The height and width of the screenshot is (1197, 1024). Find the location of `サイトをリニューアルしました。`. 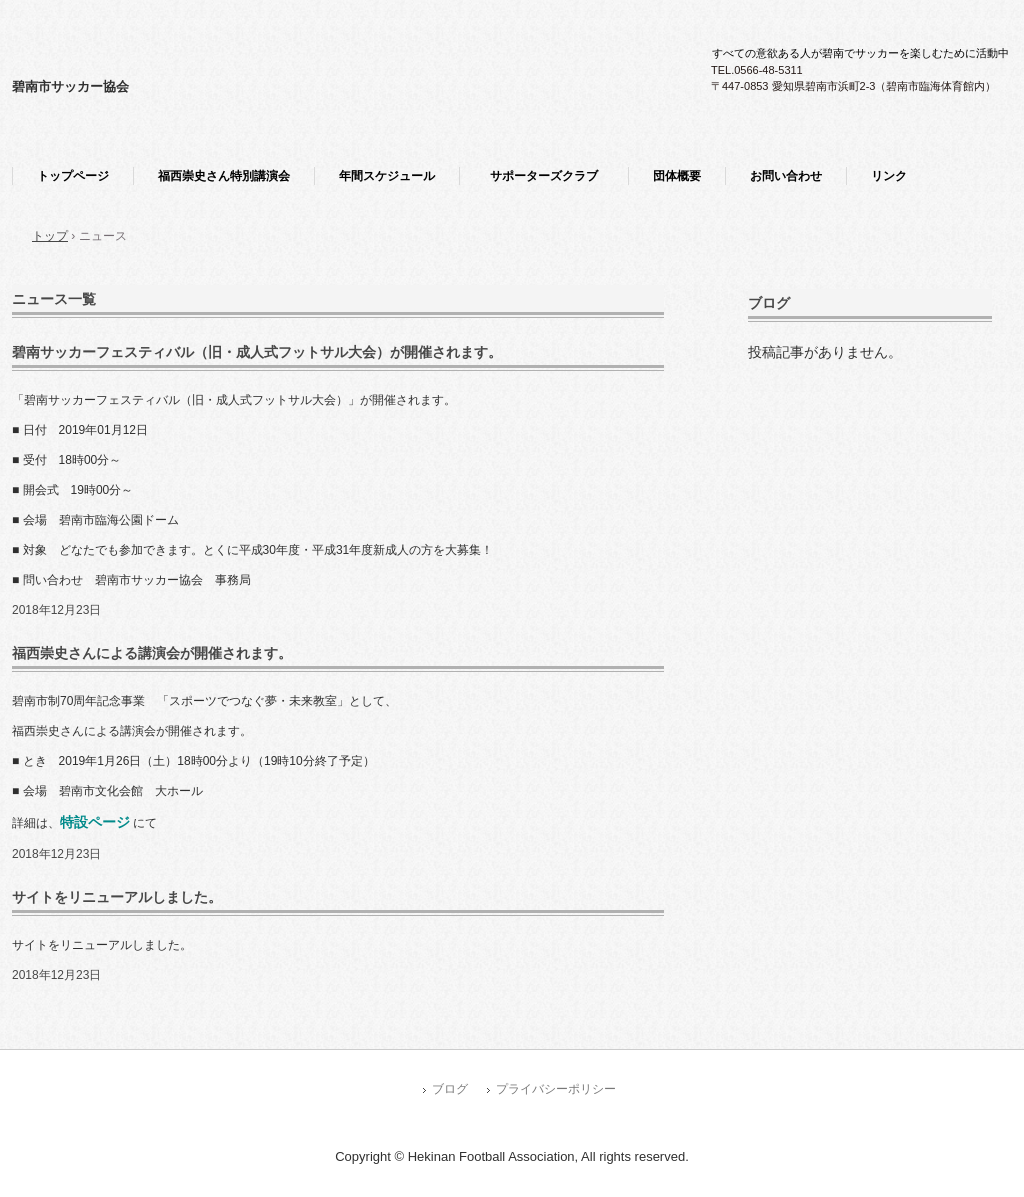

サイトをリニューアルしました。 is located at coordinates (117, 897).